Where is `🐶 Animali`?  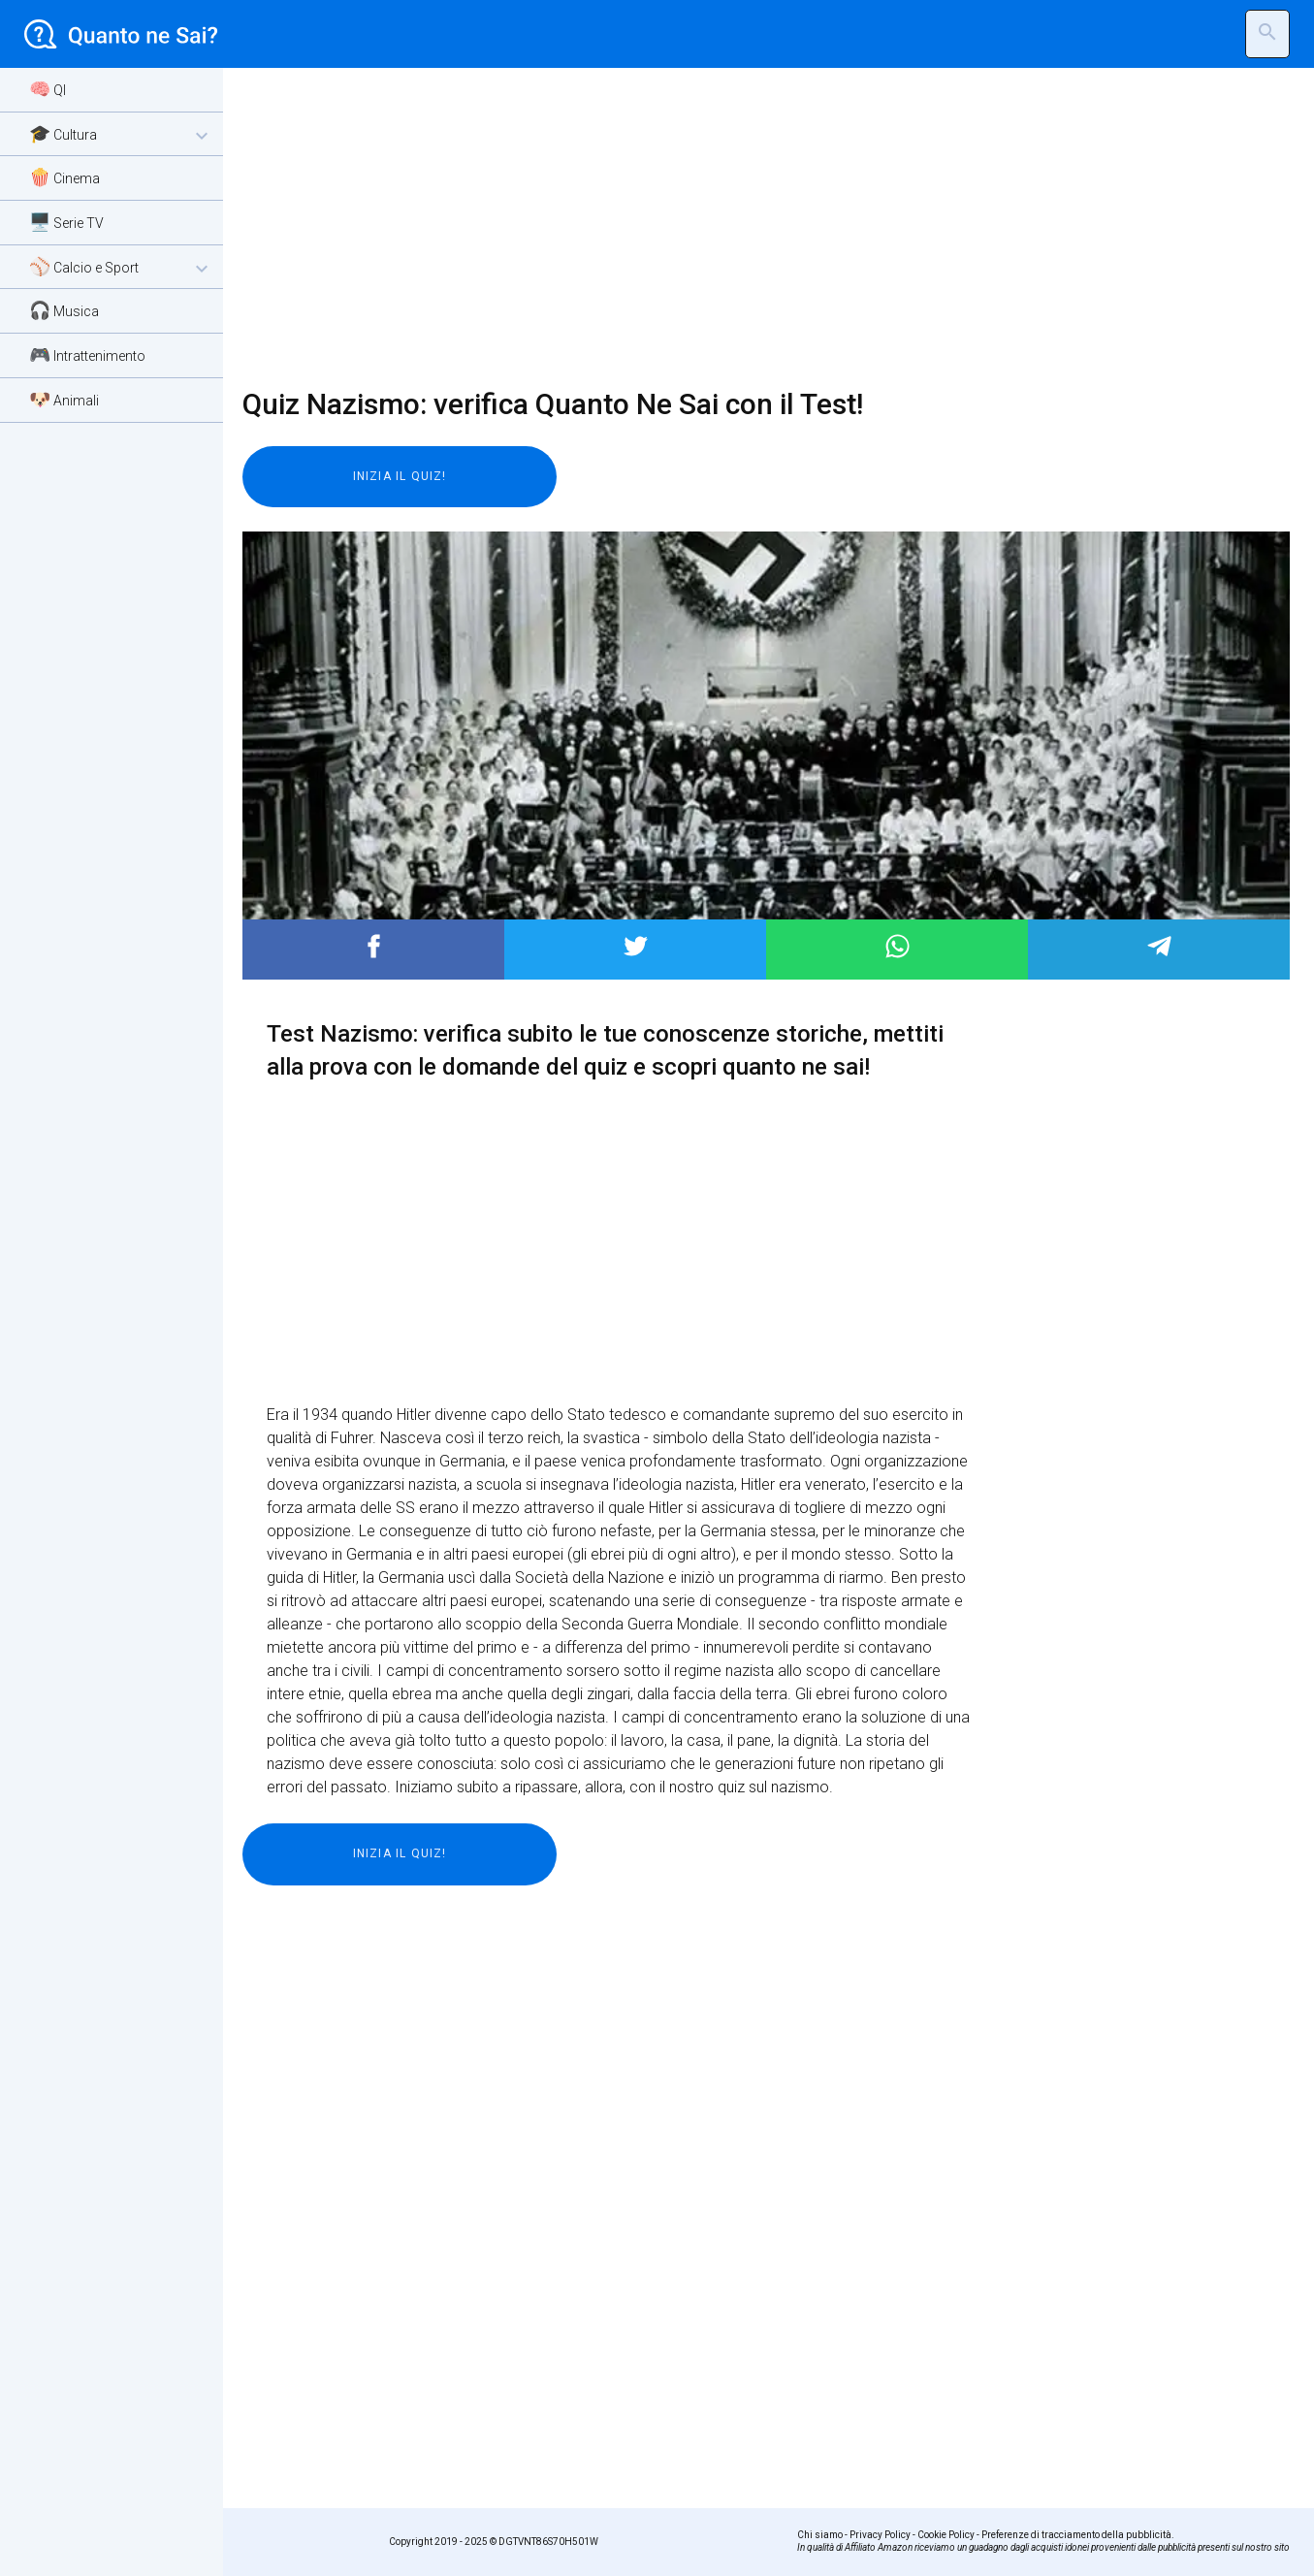 🐶 Animali is located at coordinates (64, 399).